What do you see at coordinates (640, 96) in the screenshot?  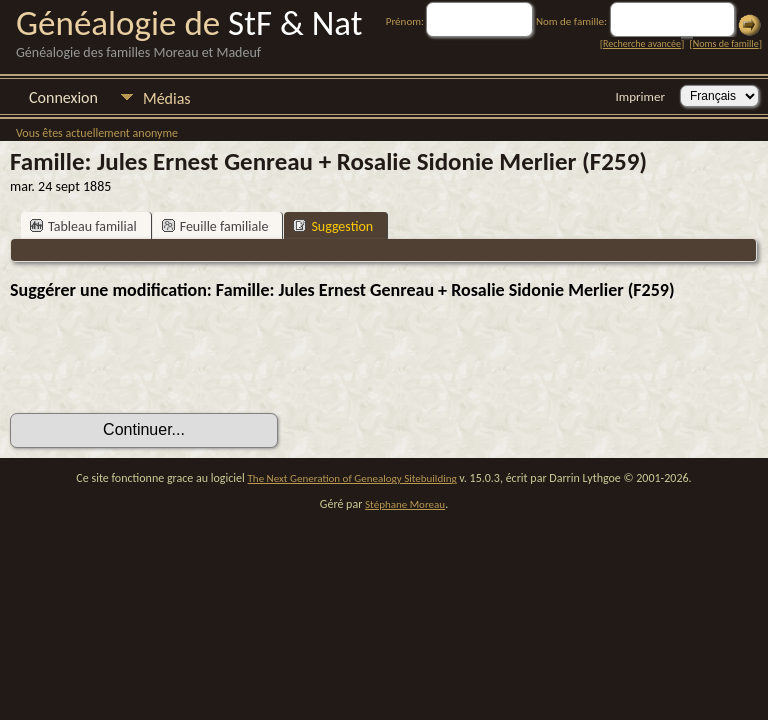 I see `Imprimer` at bounding box center [640, 96].